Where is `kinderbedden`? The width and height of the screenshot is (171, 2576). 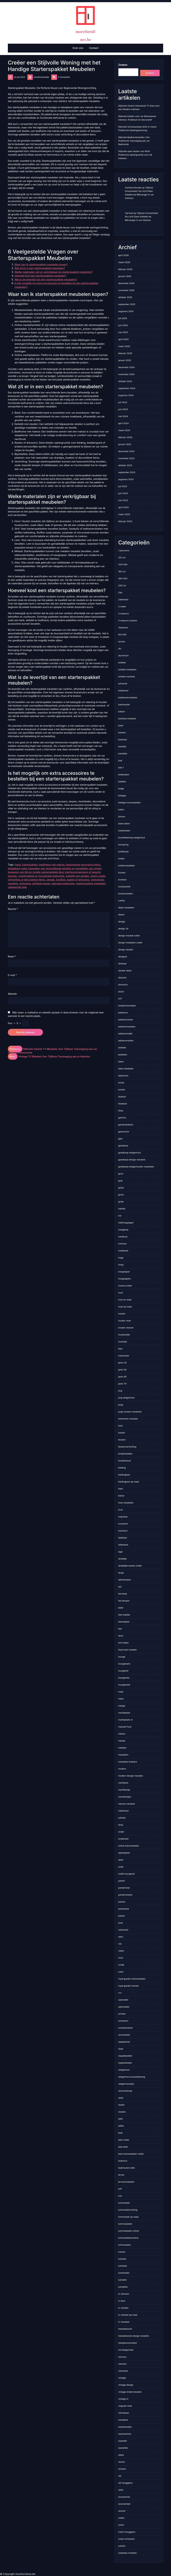
kinderbedden is located at coordinates (125, 1453).